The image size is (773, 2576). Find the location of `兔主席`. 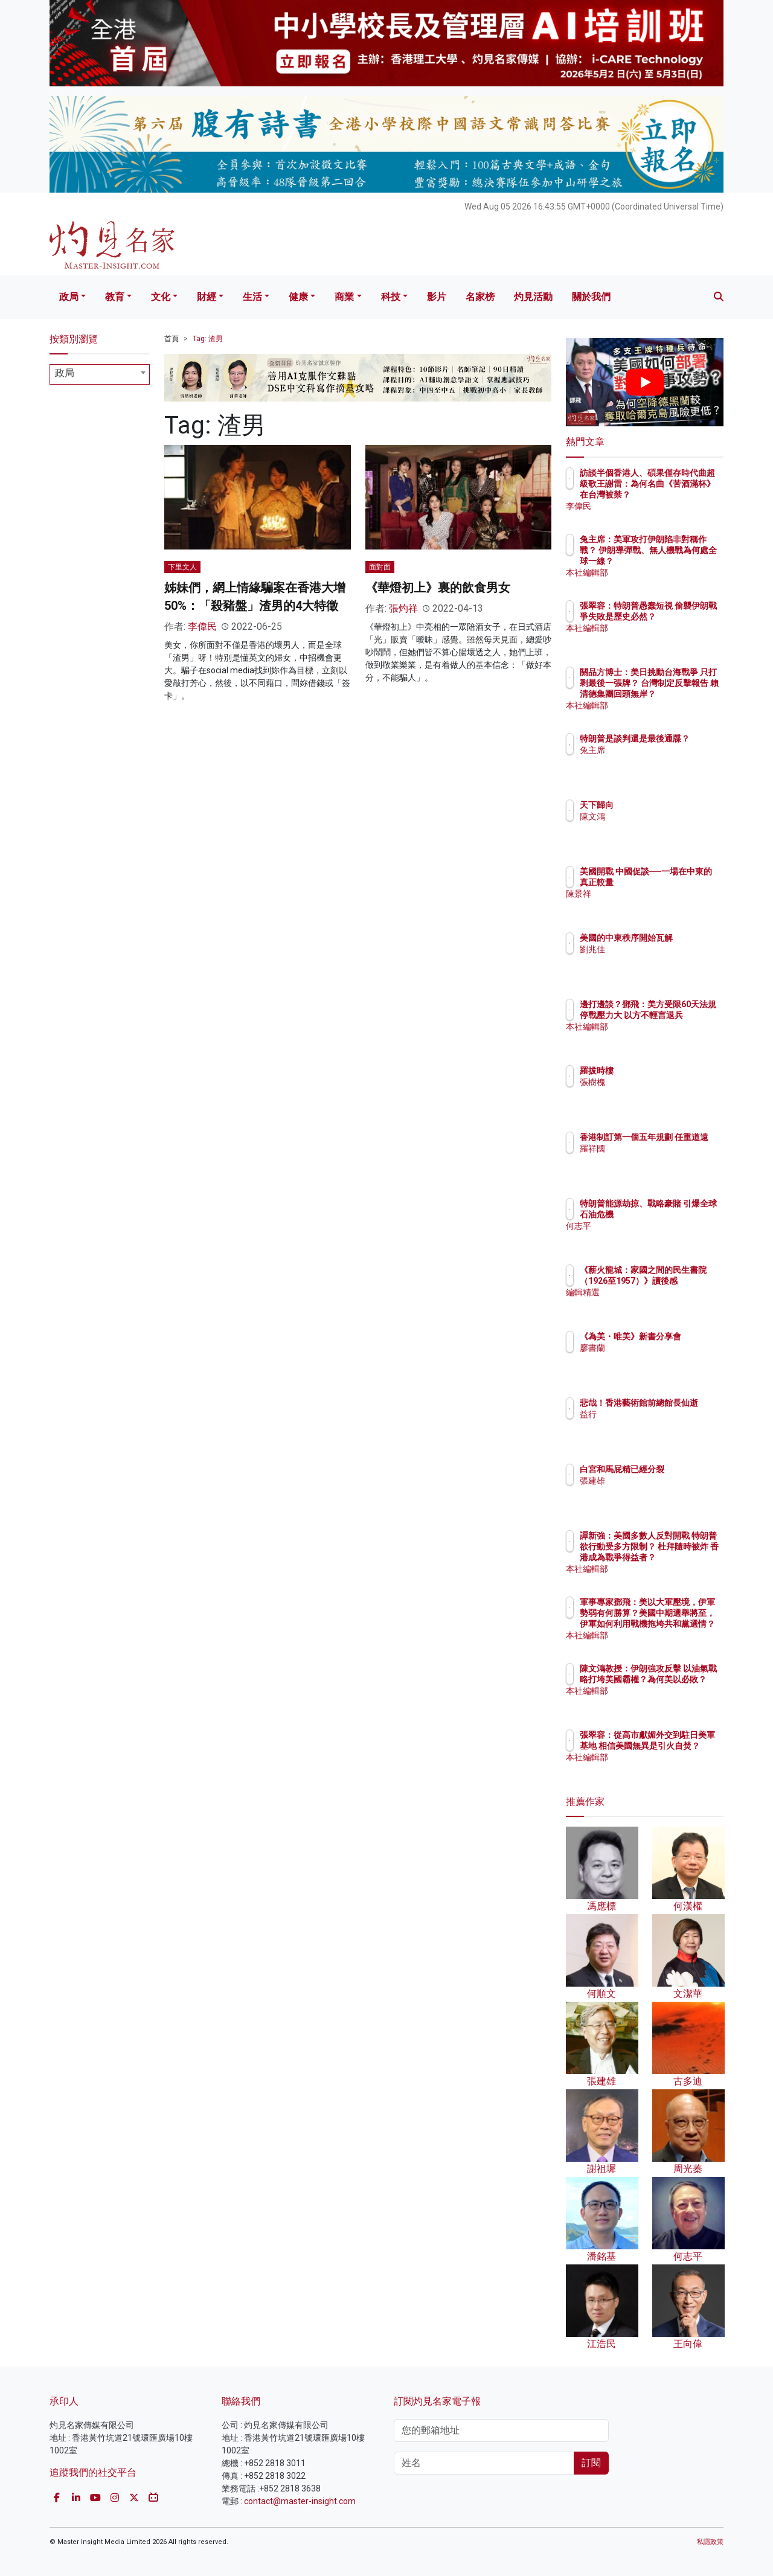

兔主席 is located at coordinates (663, 761).